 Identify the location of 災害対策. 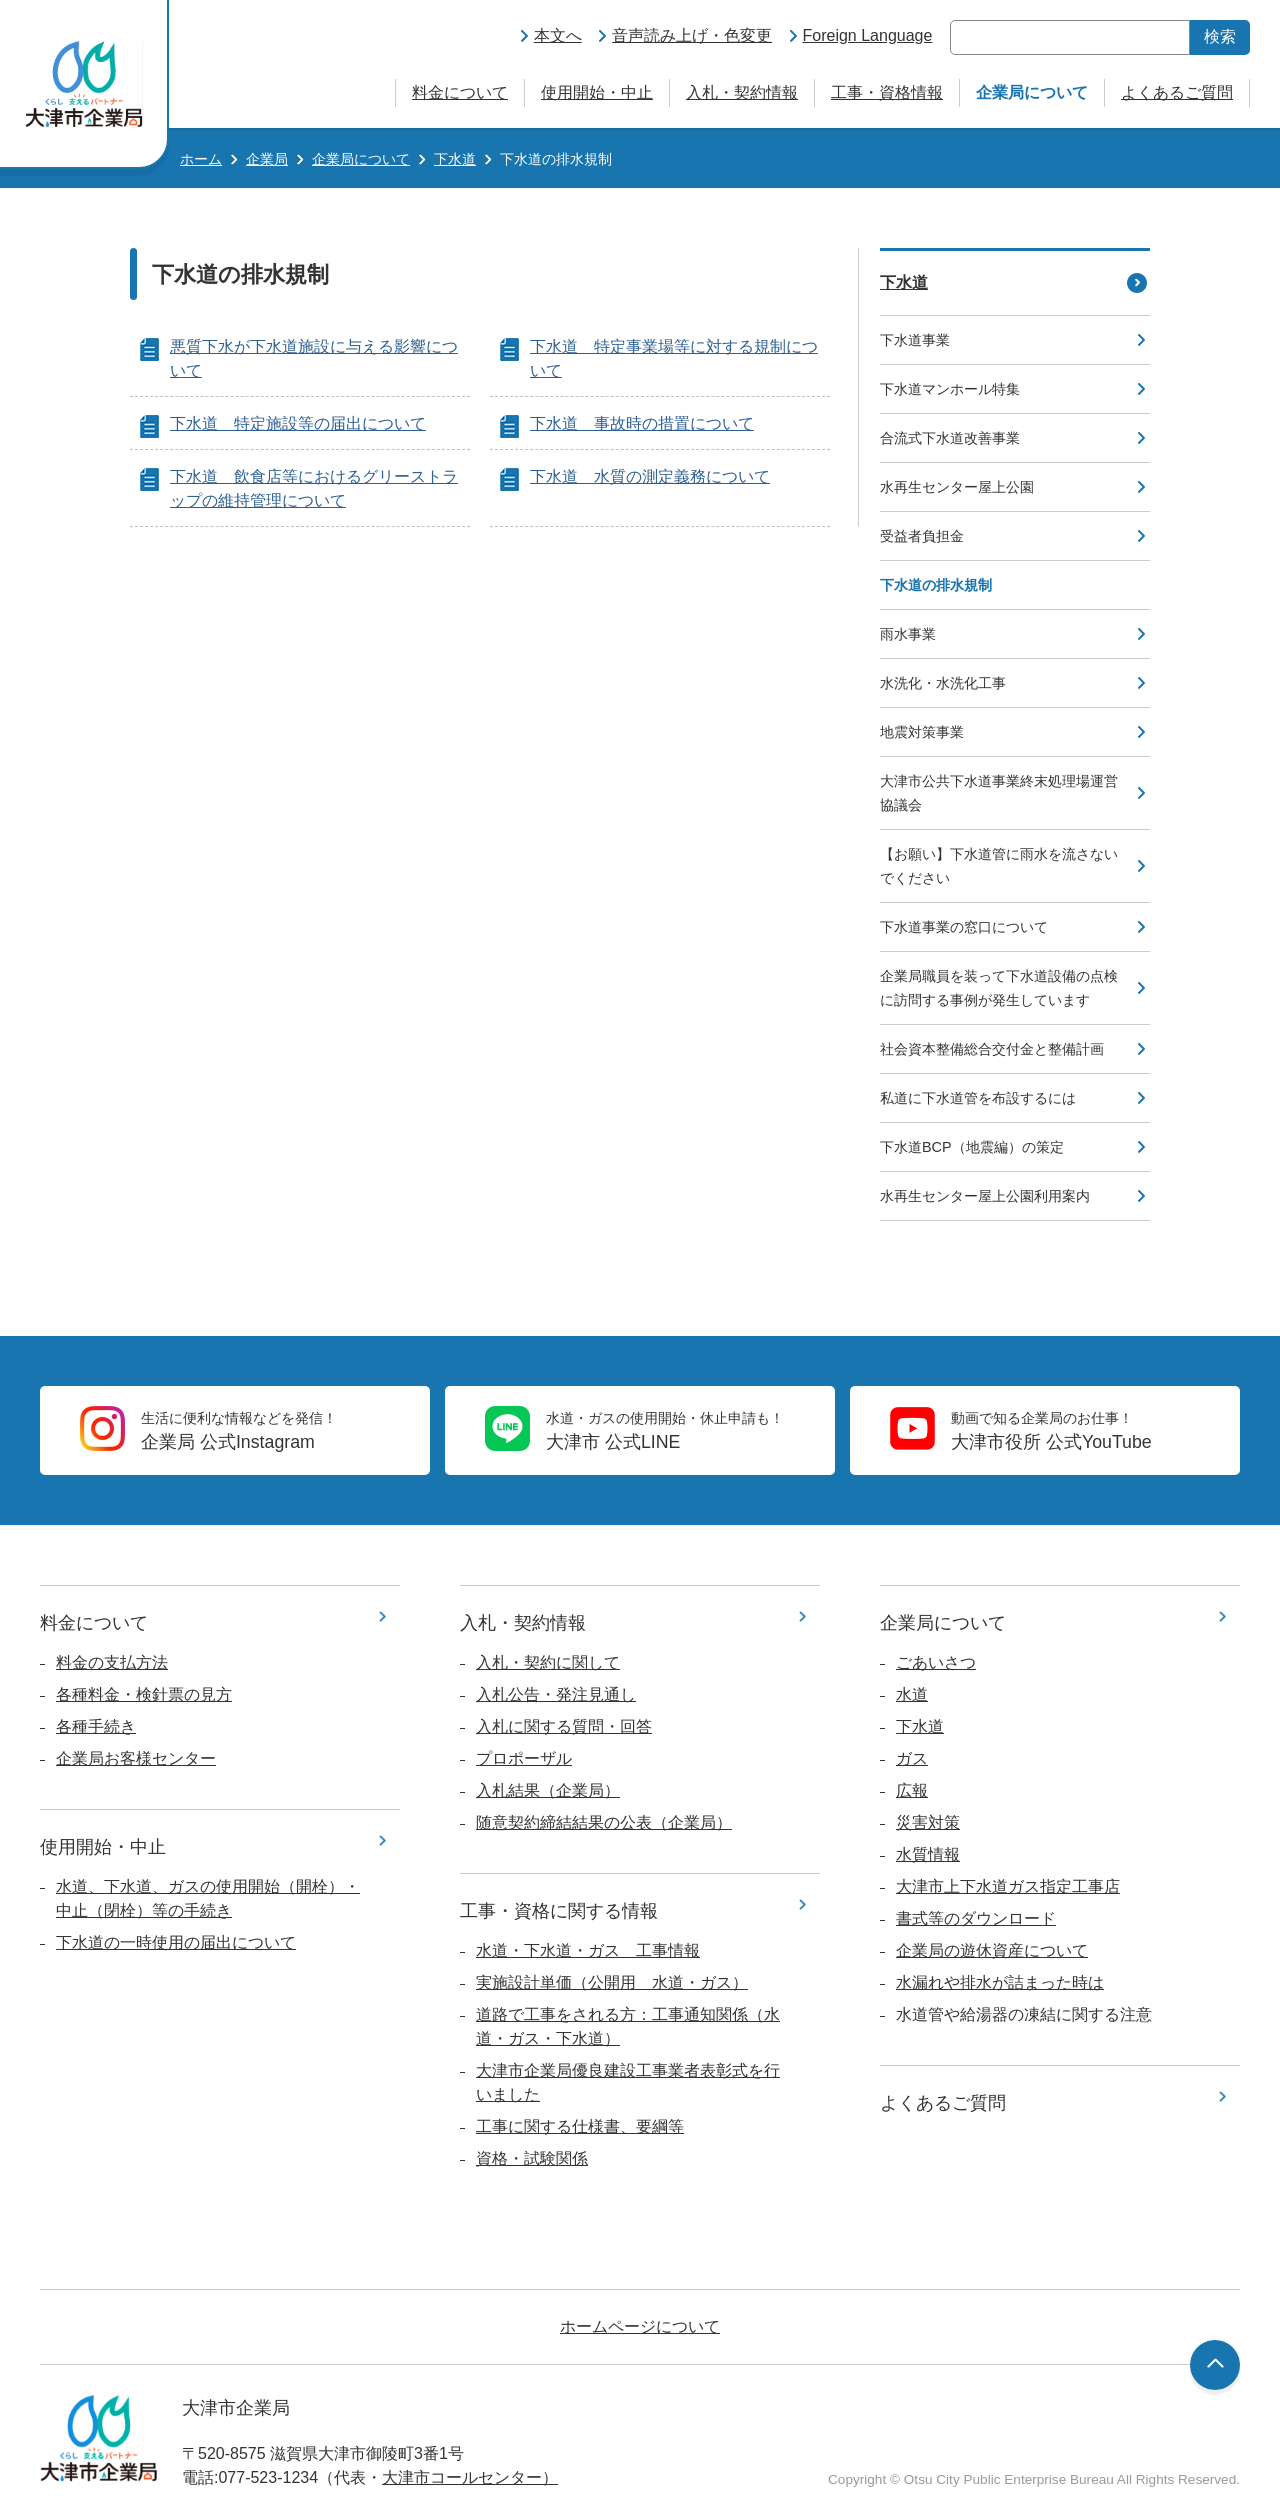
(928, 1822).